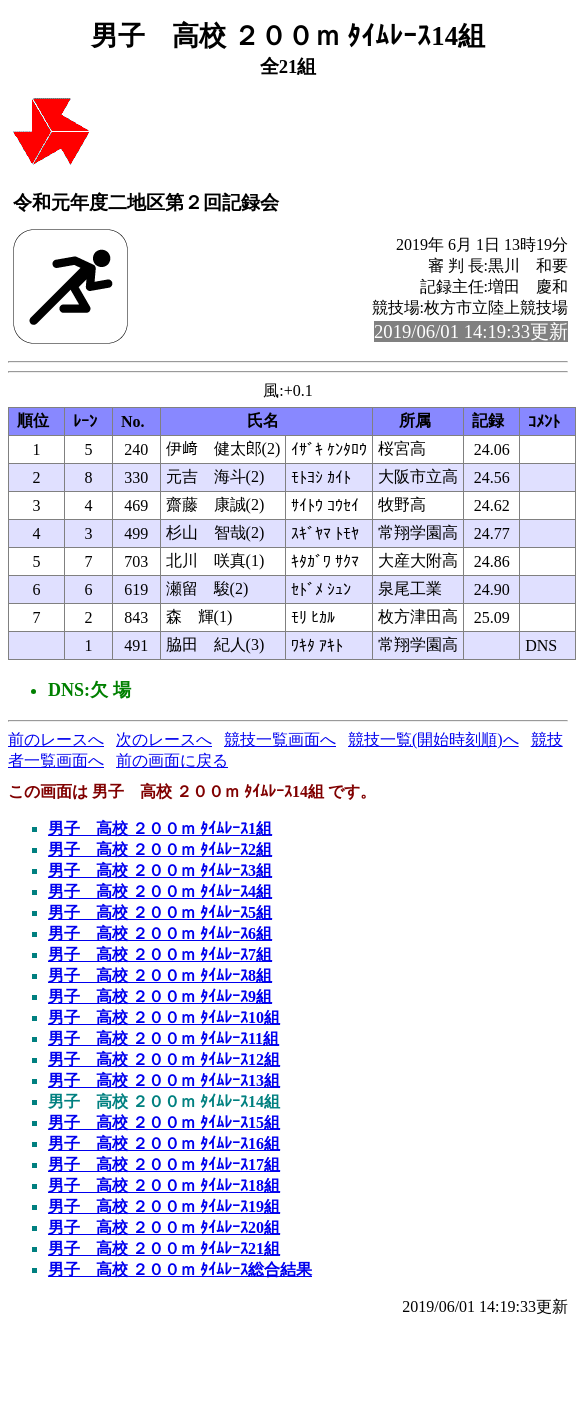 This screenshot has width=576, height=1404. What do you see at coordinates (160, 933) in the screenshot?
I see `男子 高校 ２００ｍ ﾀｲﾑﾚｰｽ6組` at bounding box center [160, 933].